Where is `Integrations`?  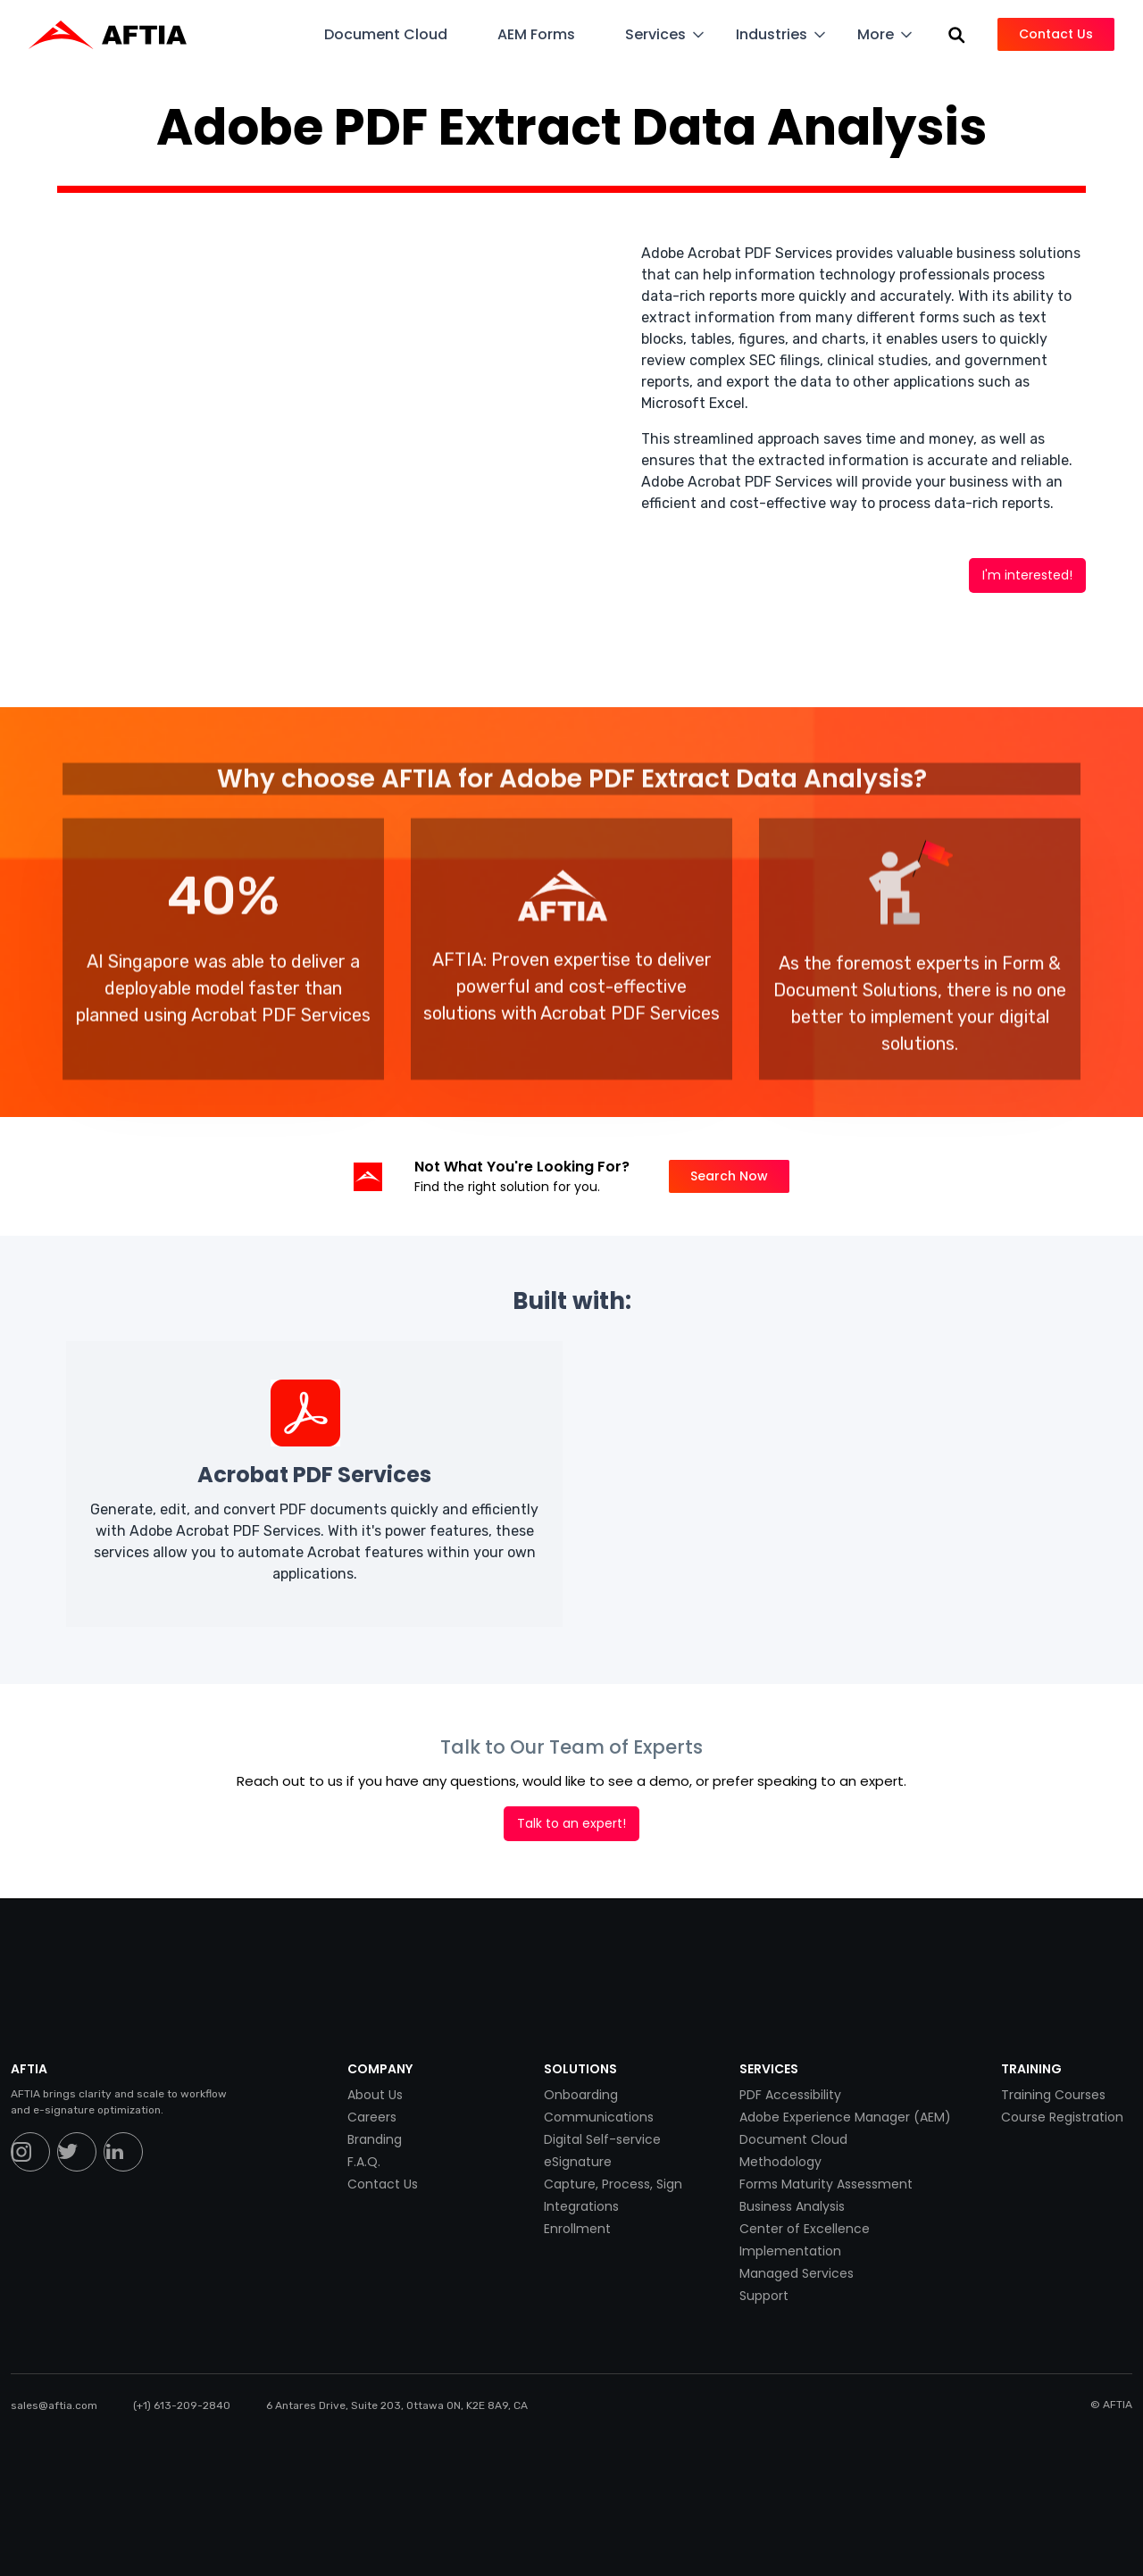
Integrations is located at coordinates (581, 2206).